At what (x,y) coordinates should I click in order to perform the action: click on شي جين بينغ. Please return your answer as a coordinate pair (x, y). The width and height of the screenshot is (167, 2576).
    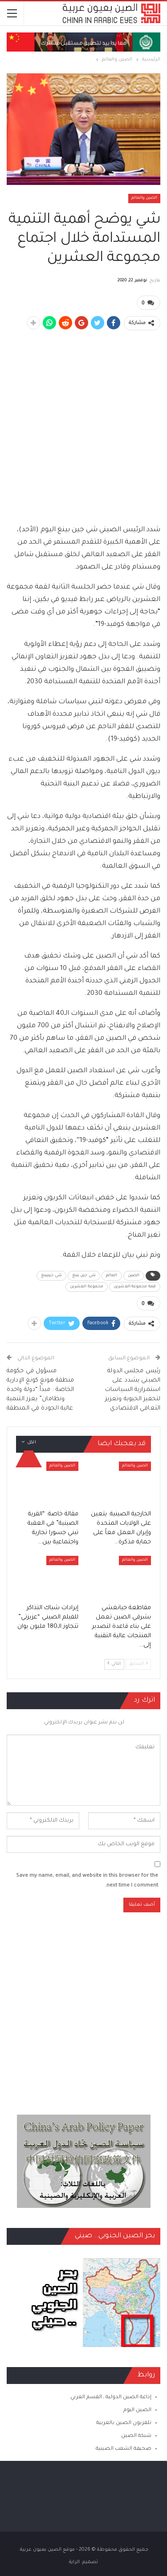
    Looking at the image, I should click on (84, 1276).